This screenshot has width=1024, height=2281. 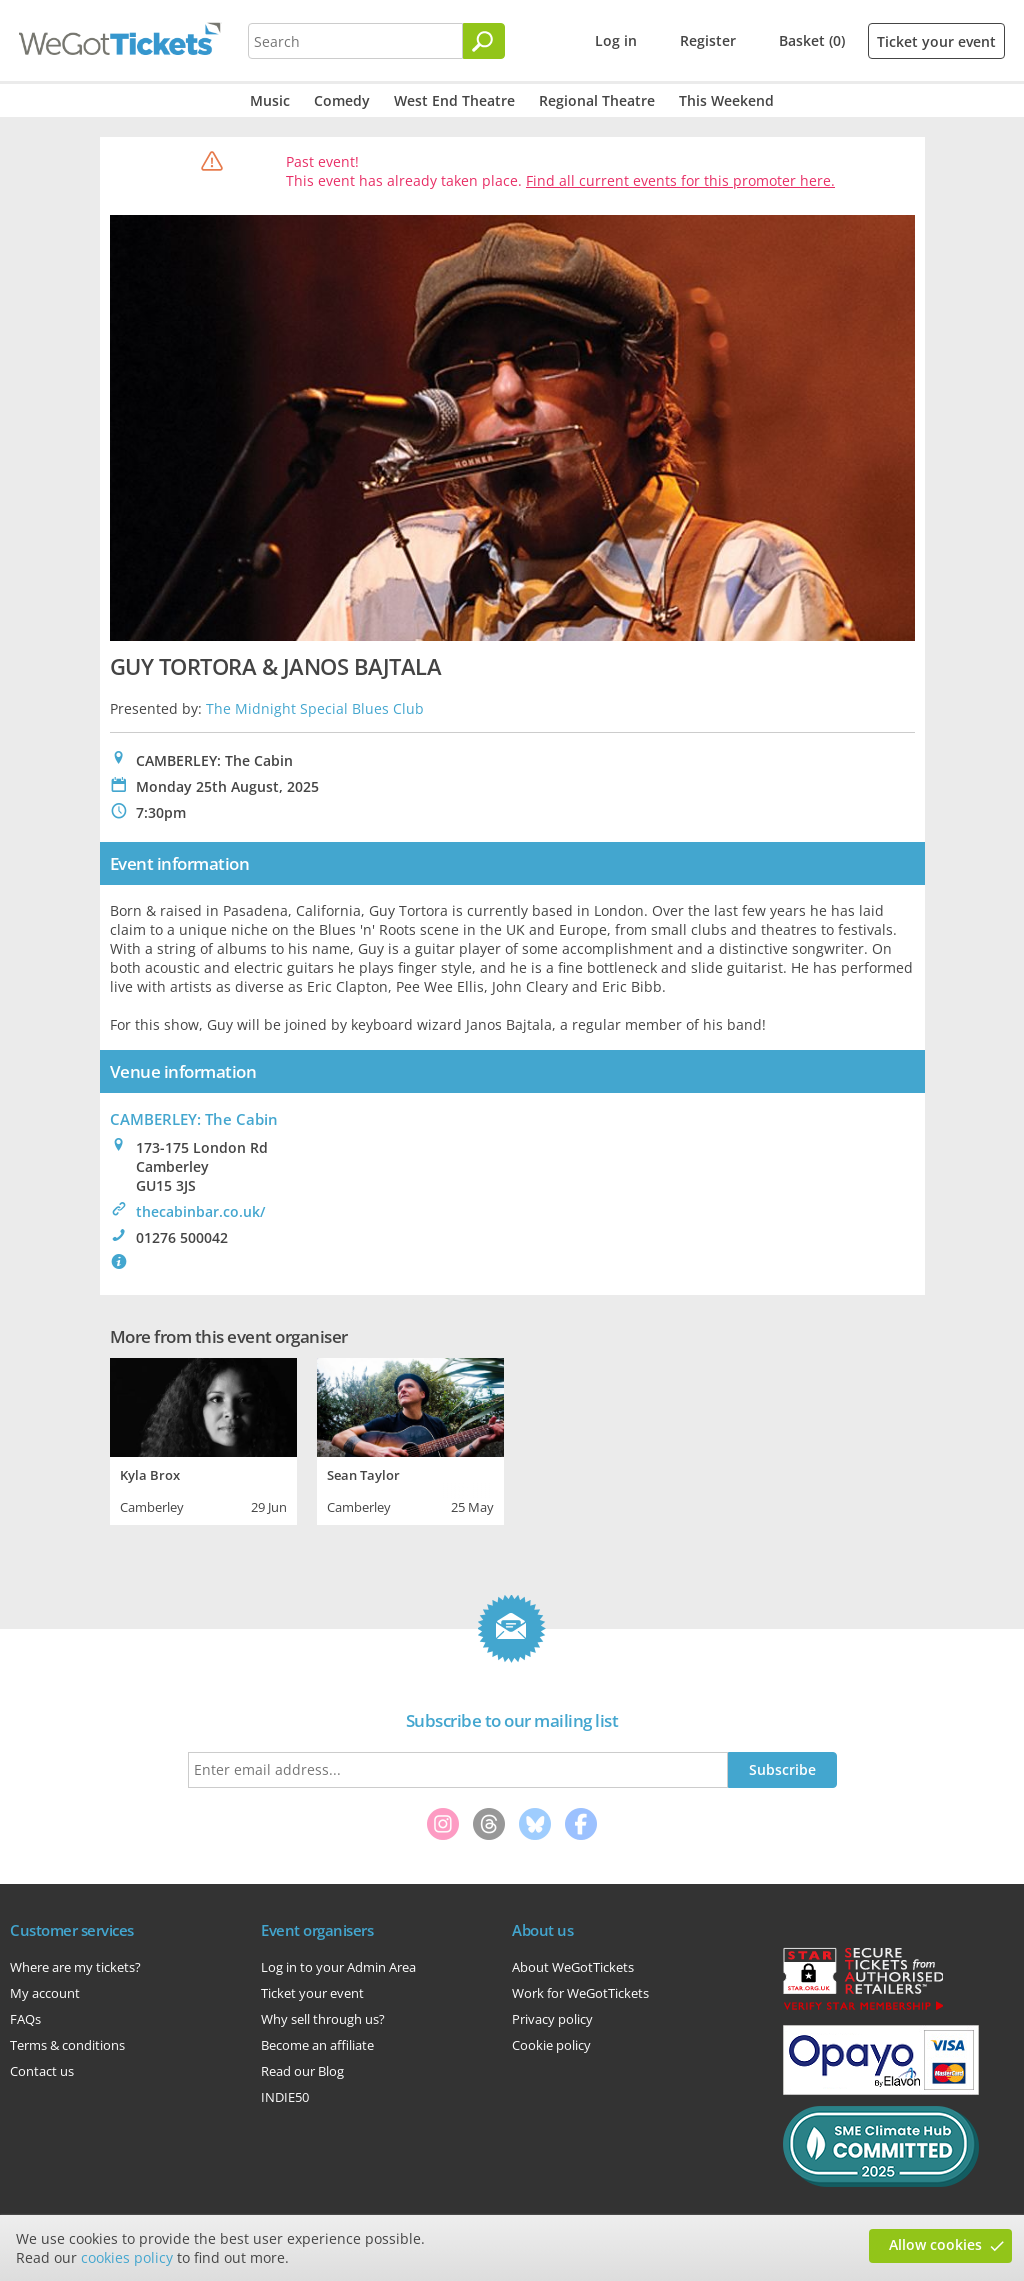 What do you see at coordinates (936, 41) in the screenshot?
I see `Ticket your event` at bounding box center [936, 41].